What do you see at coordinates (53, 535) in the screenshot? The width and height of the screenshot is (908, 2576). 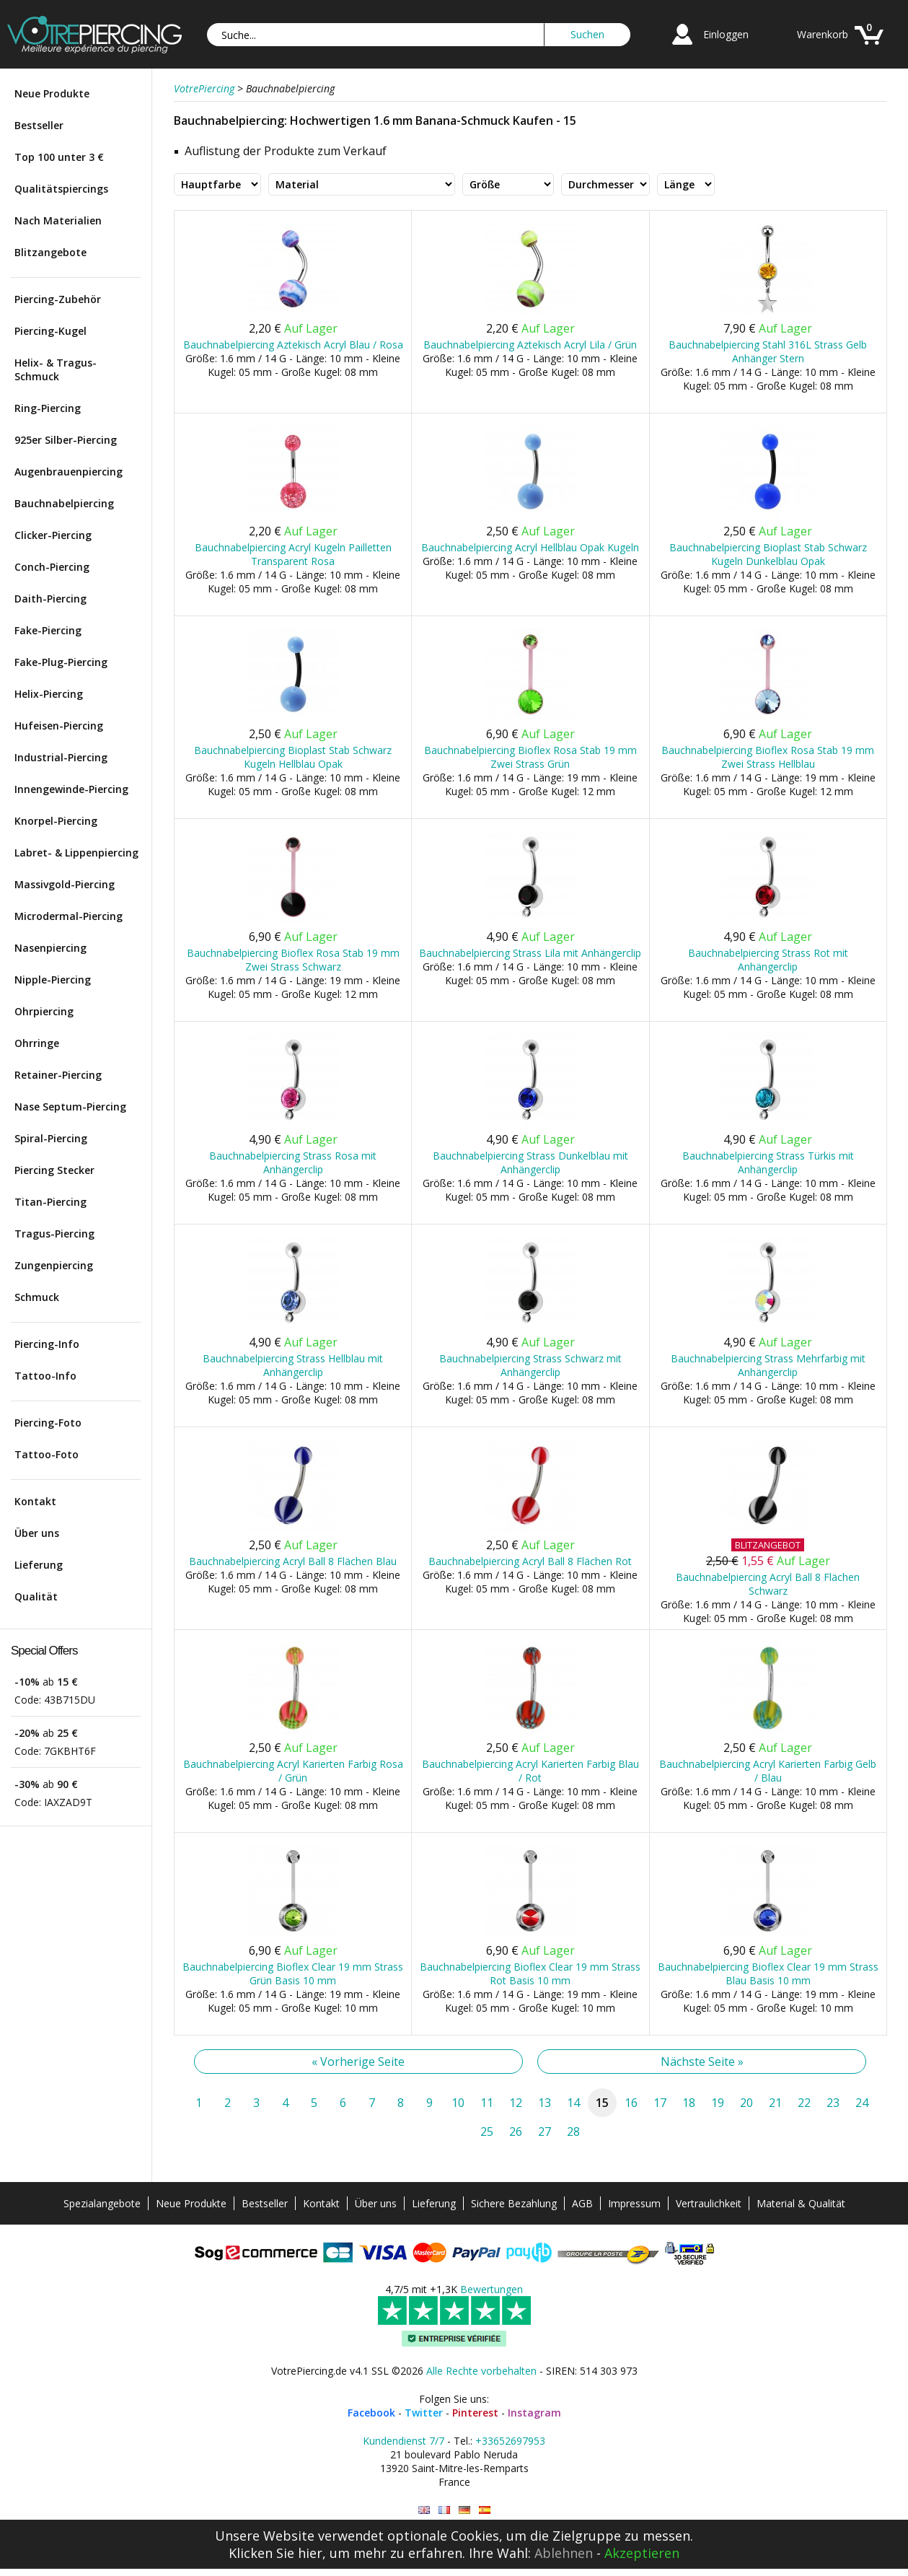 I see `Clicker-Piercing` at bounding box center [53, 535].